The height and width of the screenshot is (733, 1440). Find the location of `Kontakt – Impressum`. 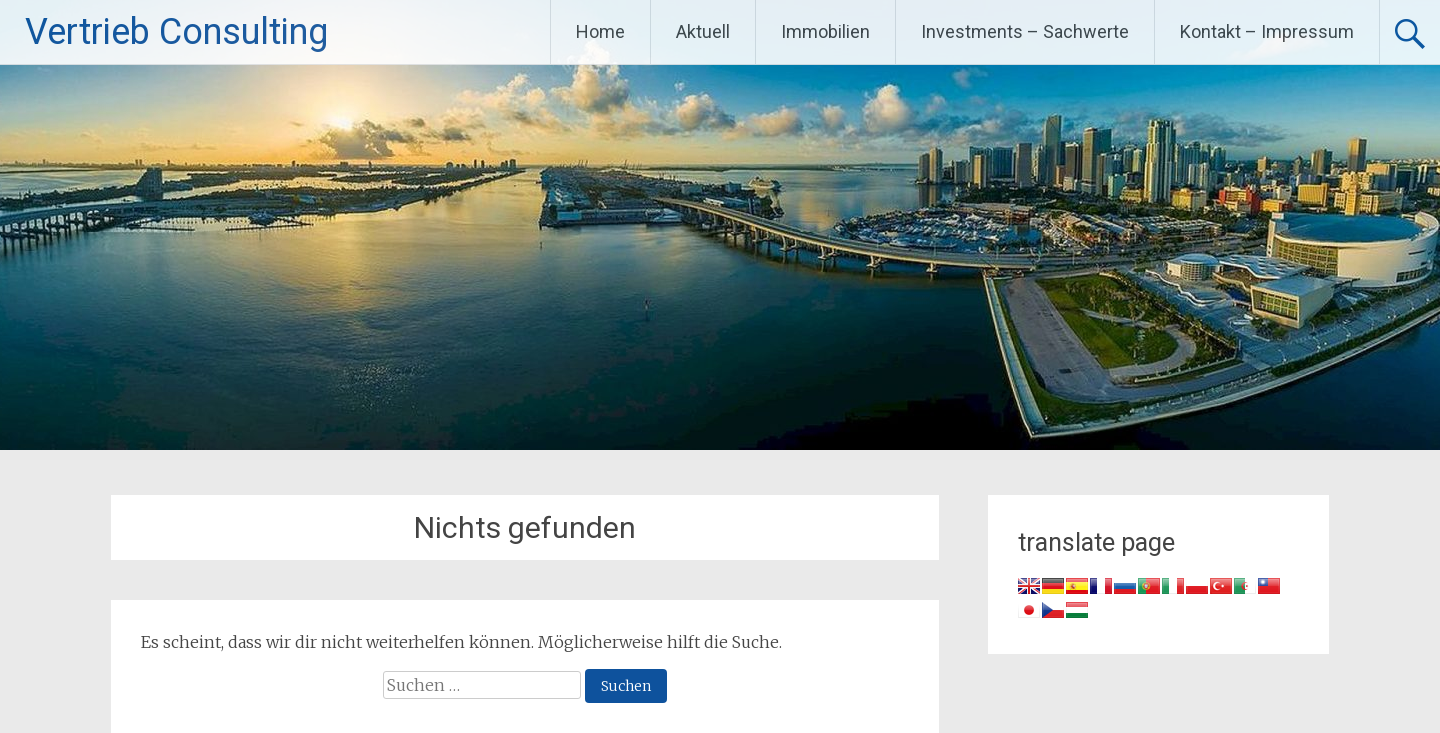

Kontakt – Impressum is located at coordinates (1267, 31).